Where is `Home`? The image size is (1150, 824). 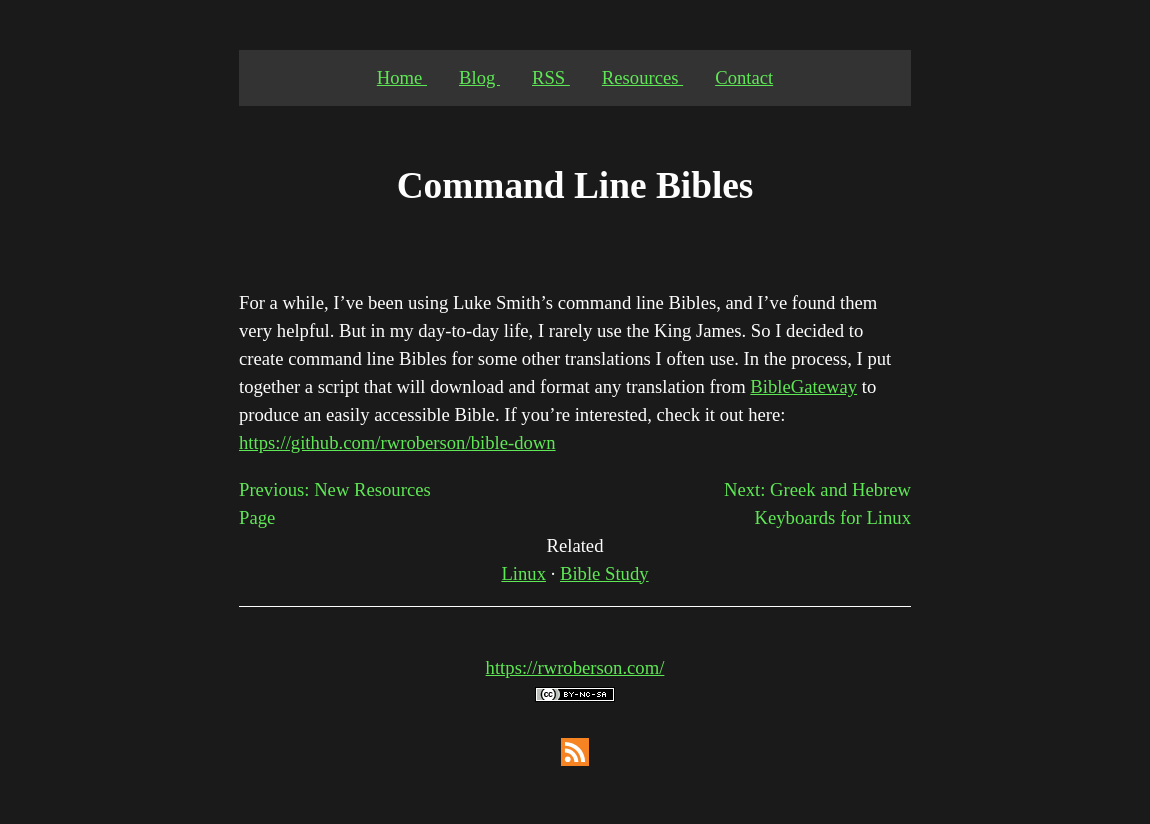
Home is located at coordinates (402, 77).